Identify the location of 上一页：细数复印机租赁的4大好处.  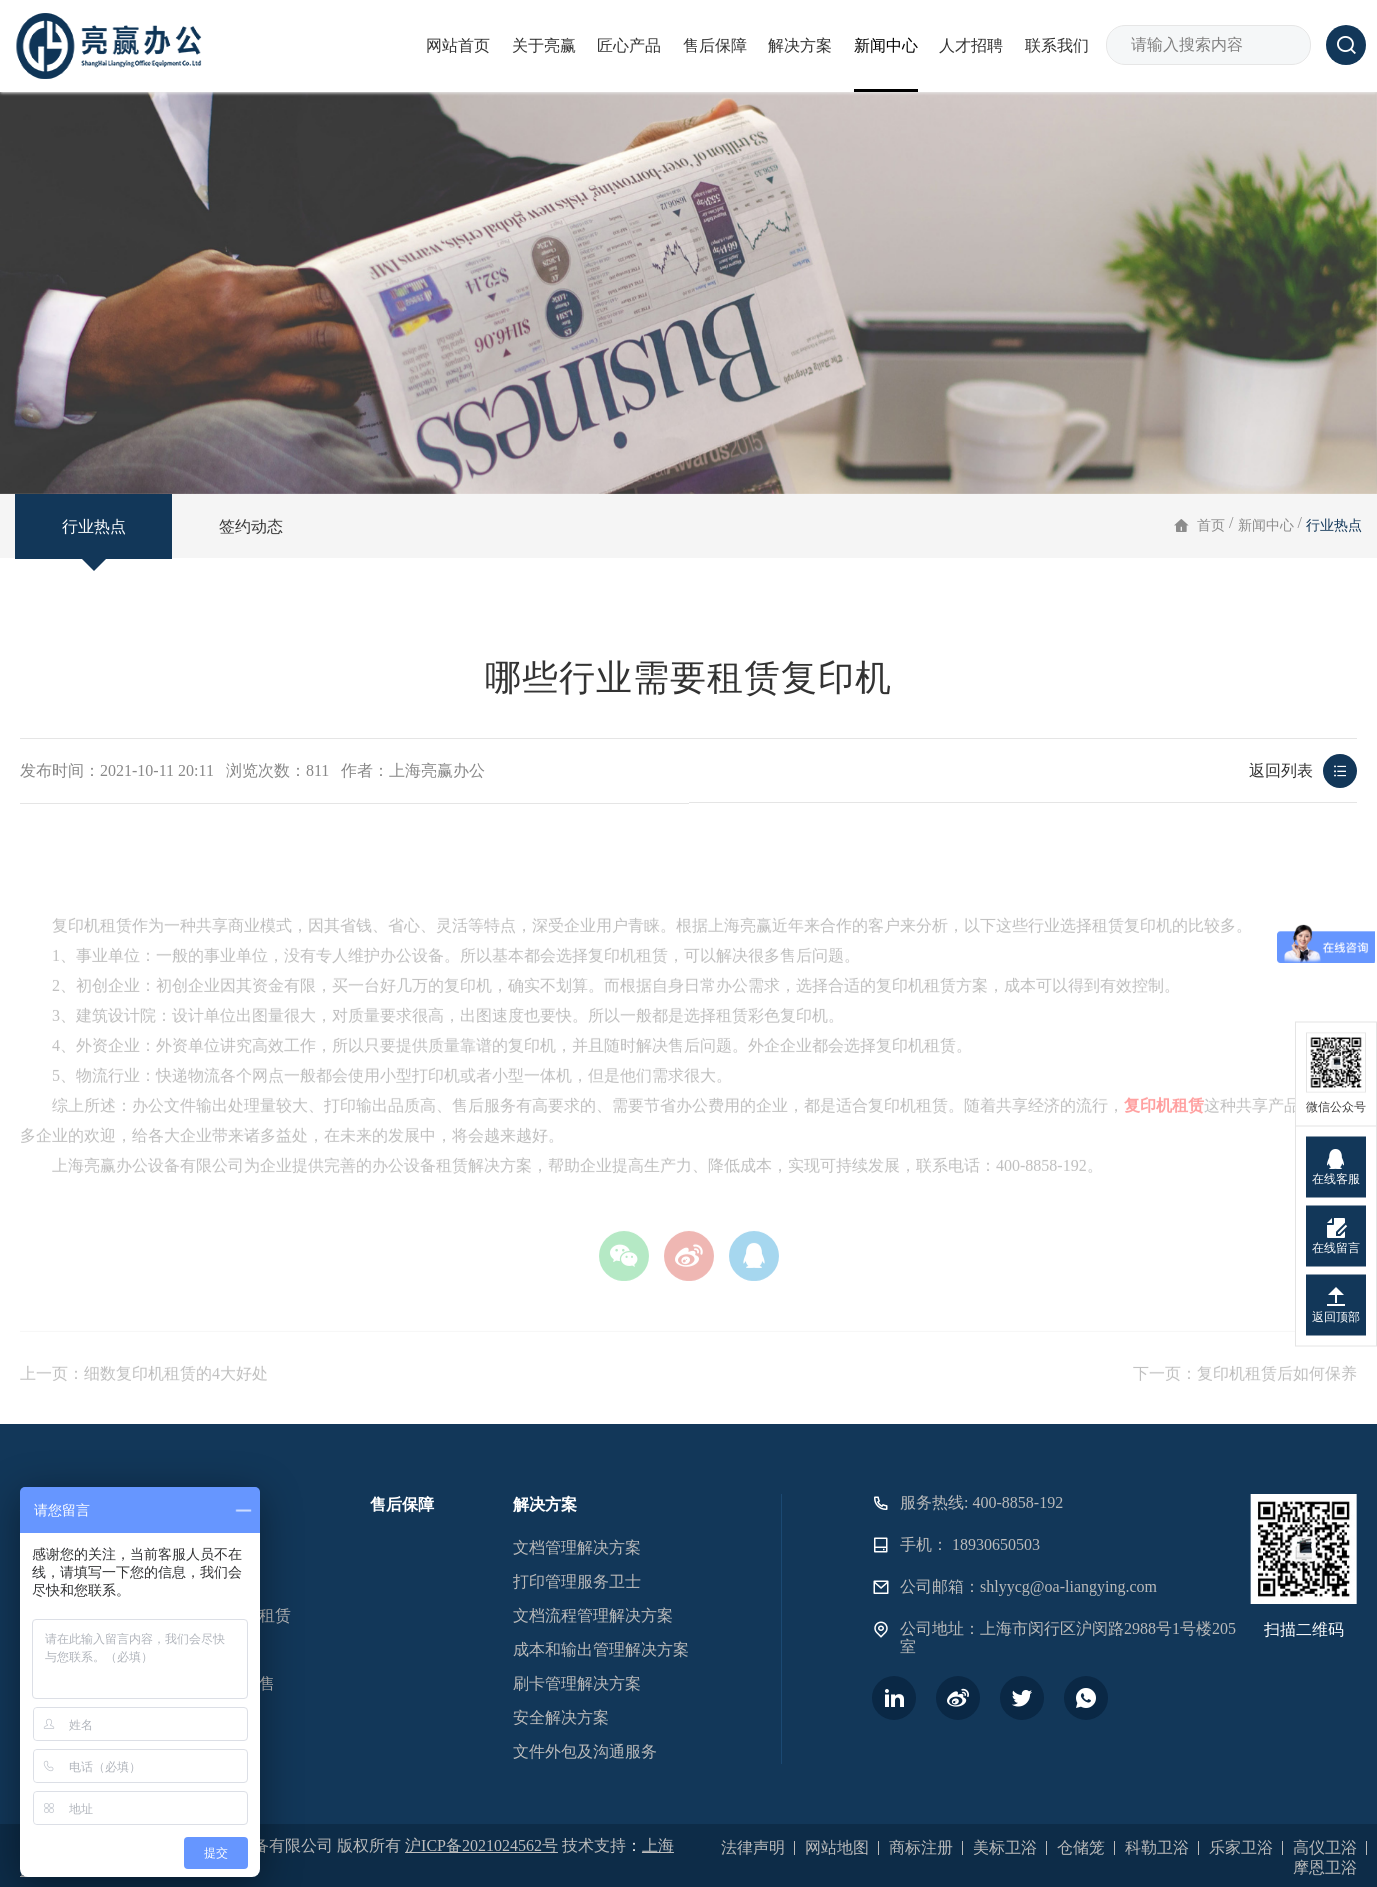
(144, 1394).